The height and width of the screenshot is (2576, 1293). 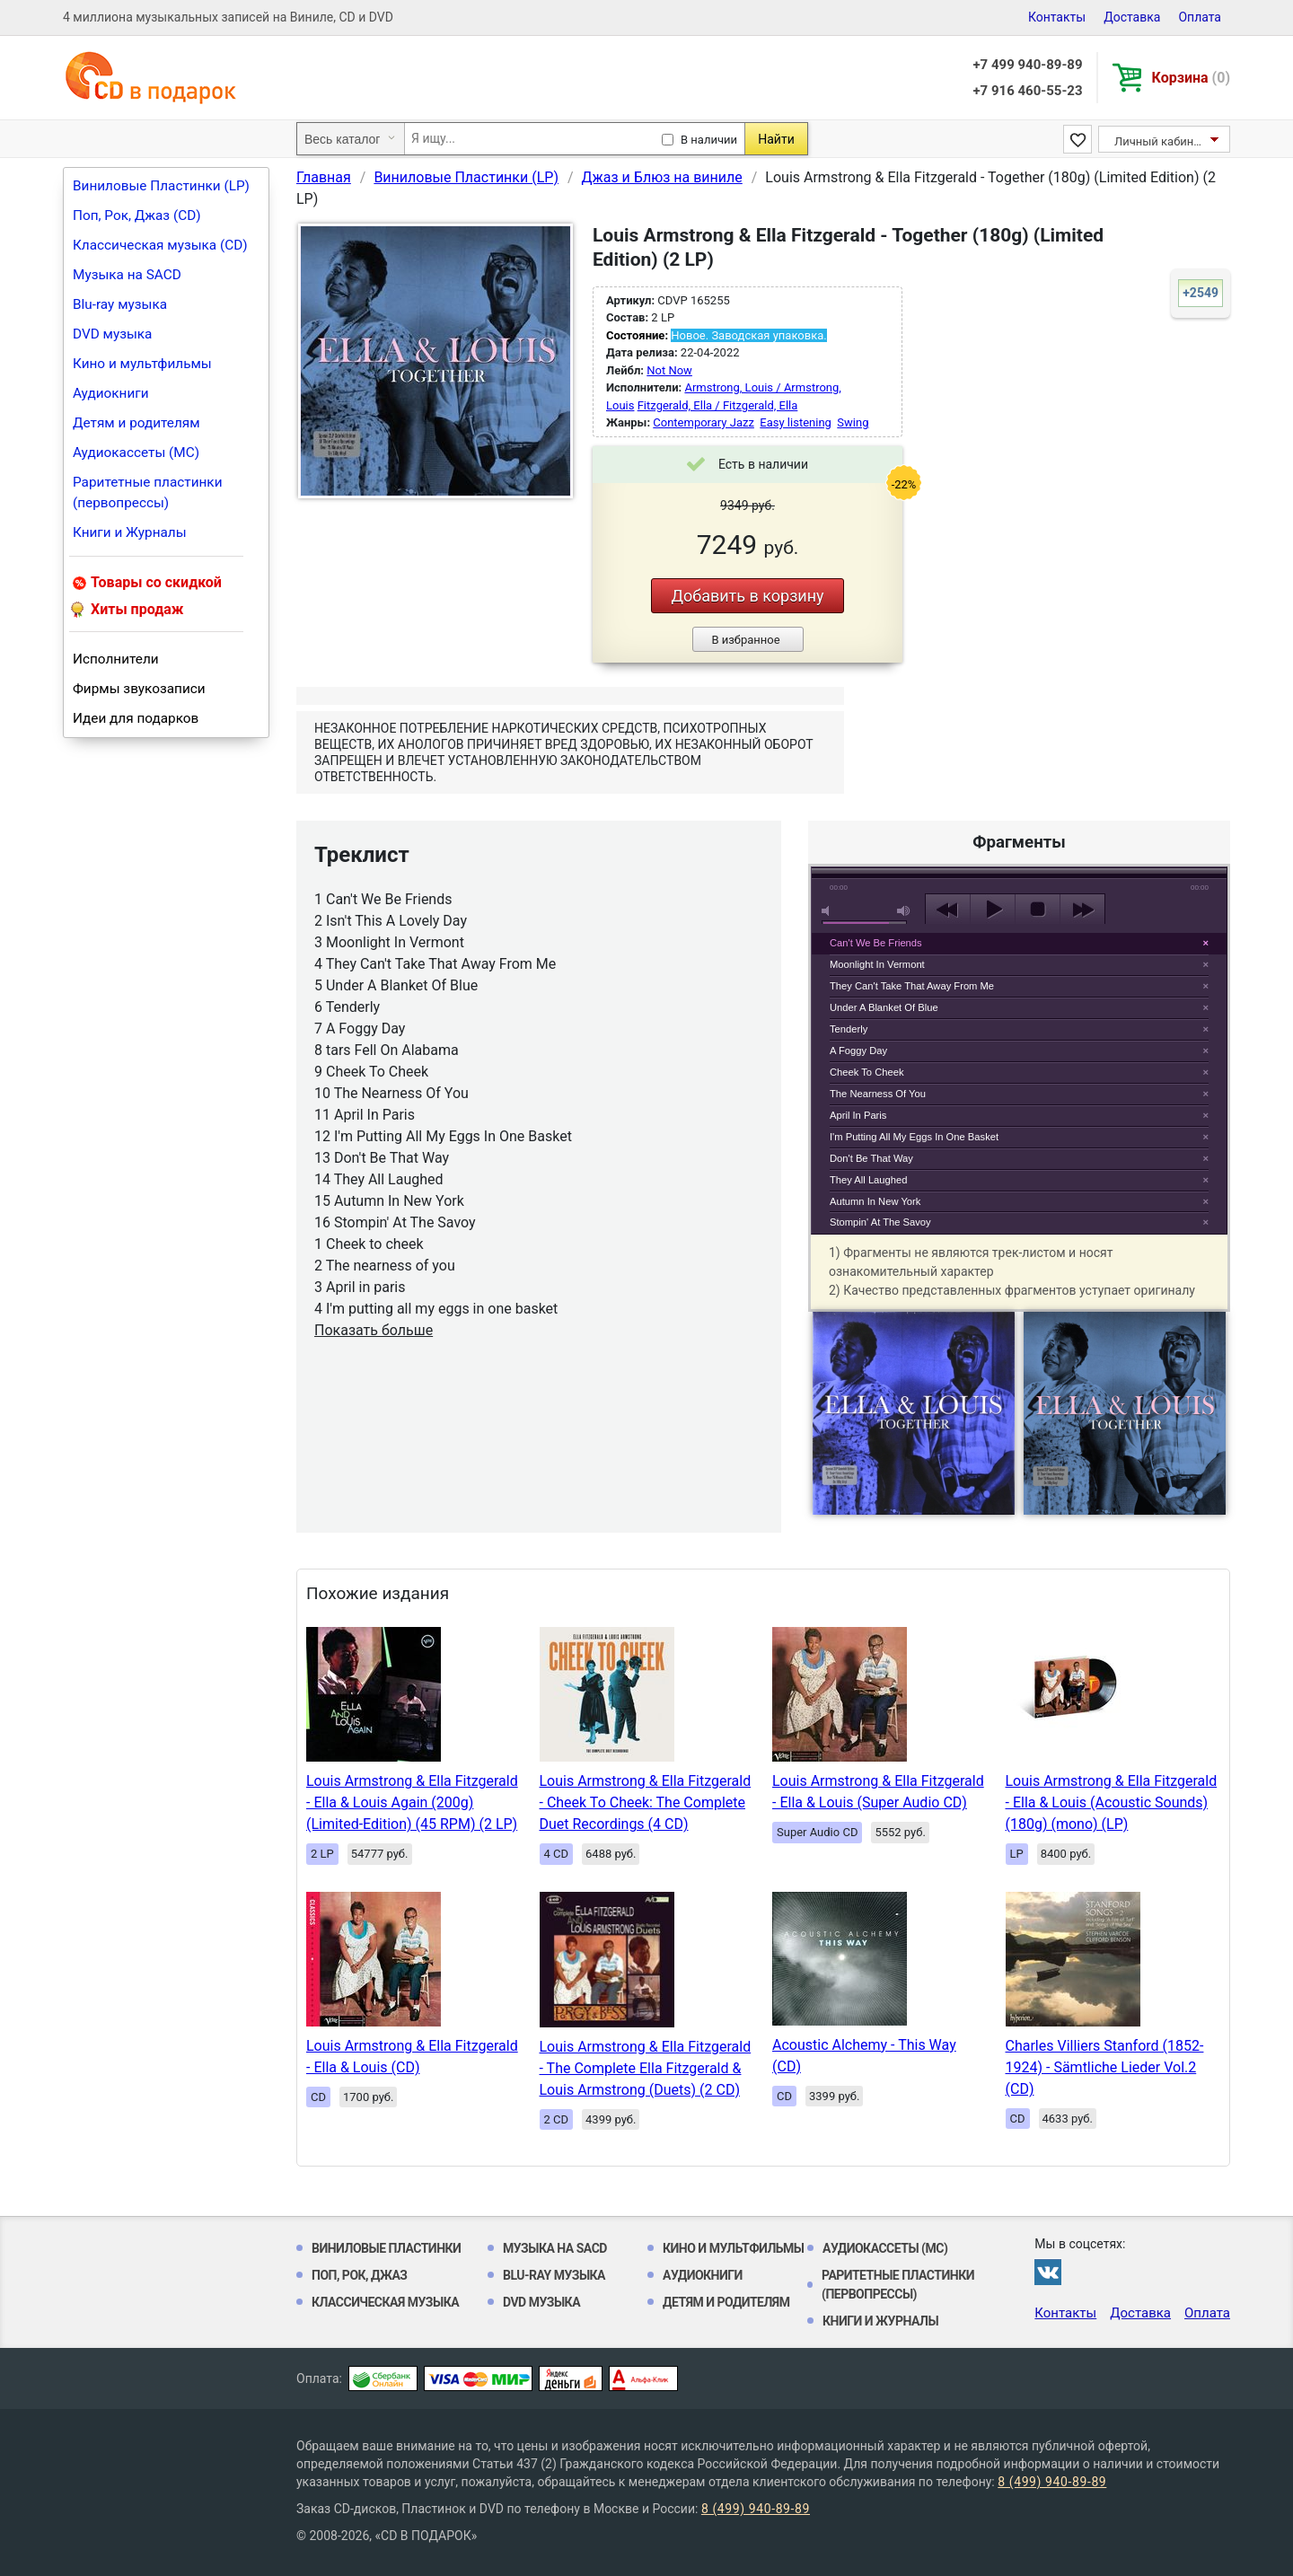 What do you see at coordinates (878, 1093) in the screenshot?
I see `The Nearness Of You` at bounding box center [878, 1093].